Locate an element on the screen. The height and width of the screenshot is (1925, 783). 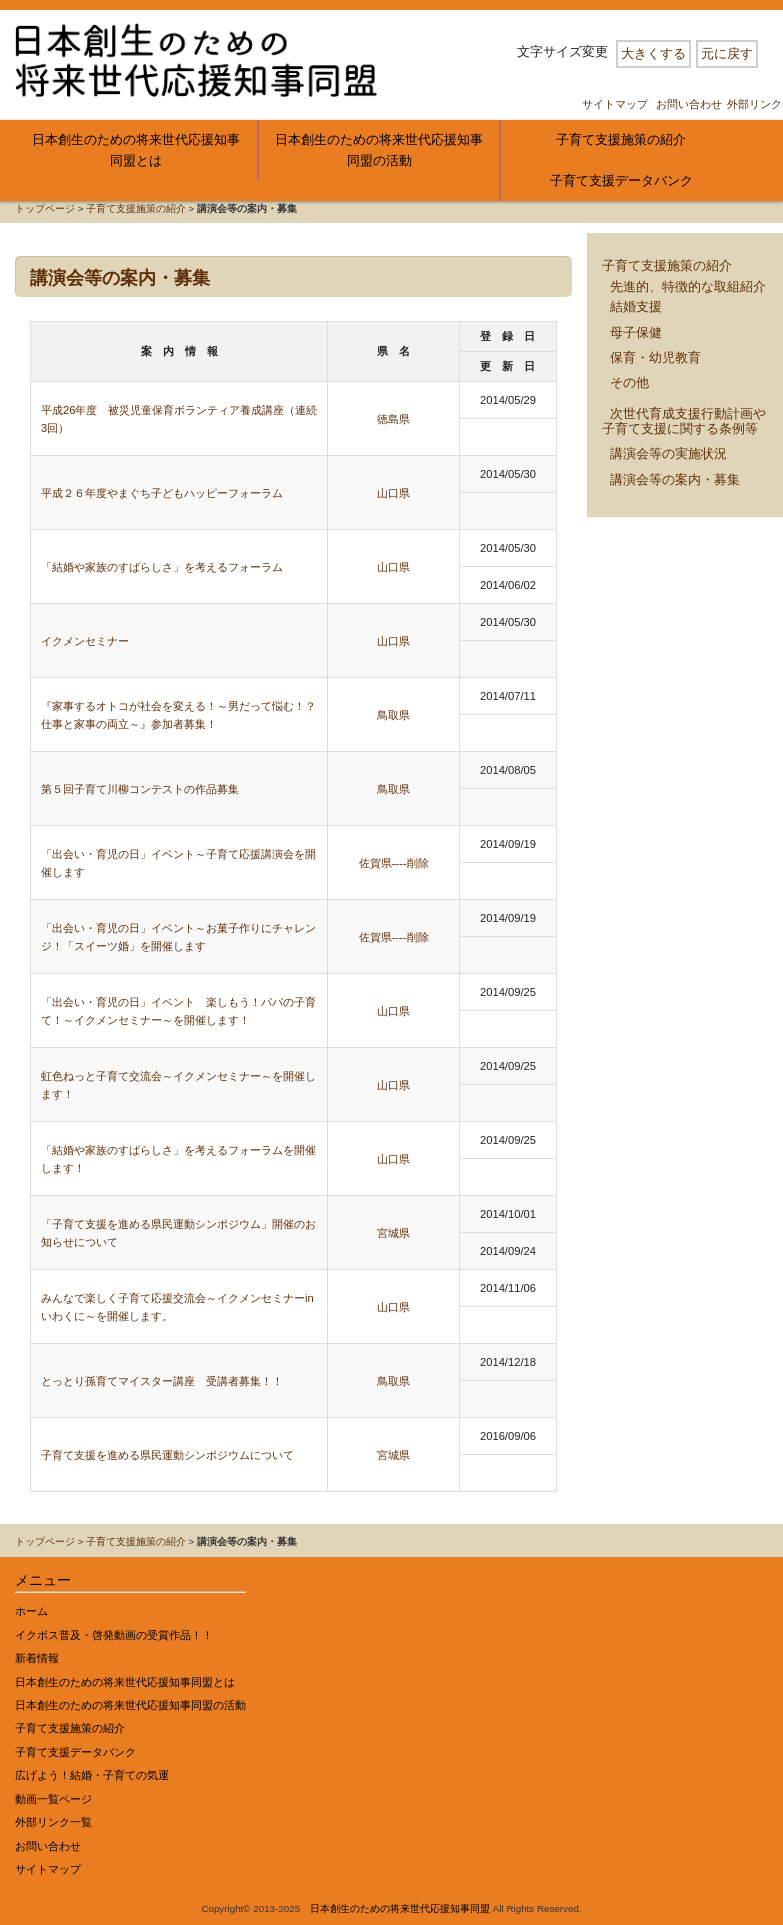
外部リンク is located at coordinates (754, 104).